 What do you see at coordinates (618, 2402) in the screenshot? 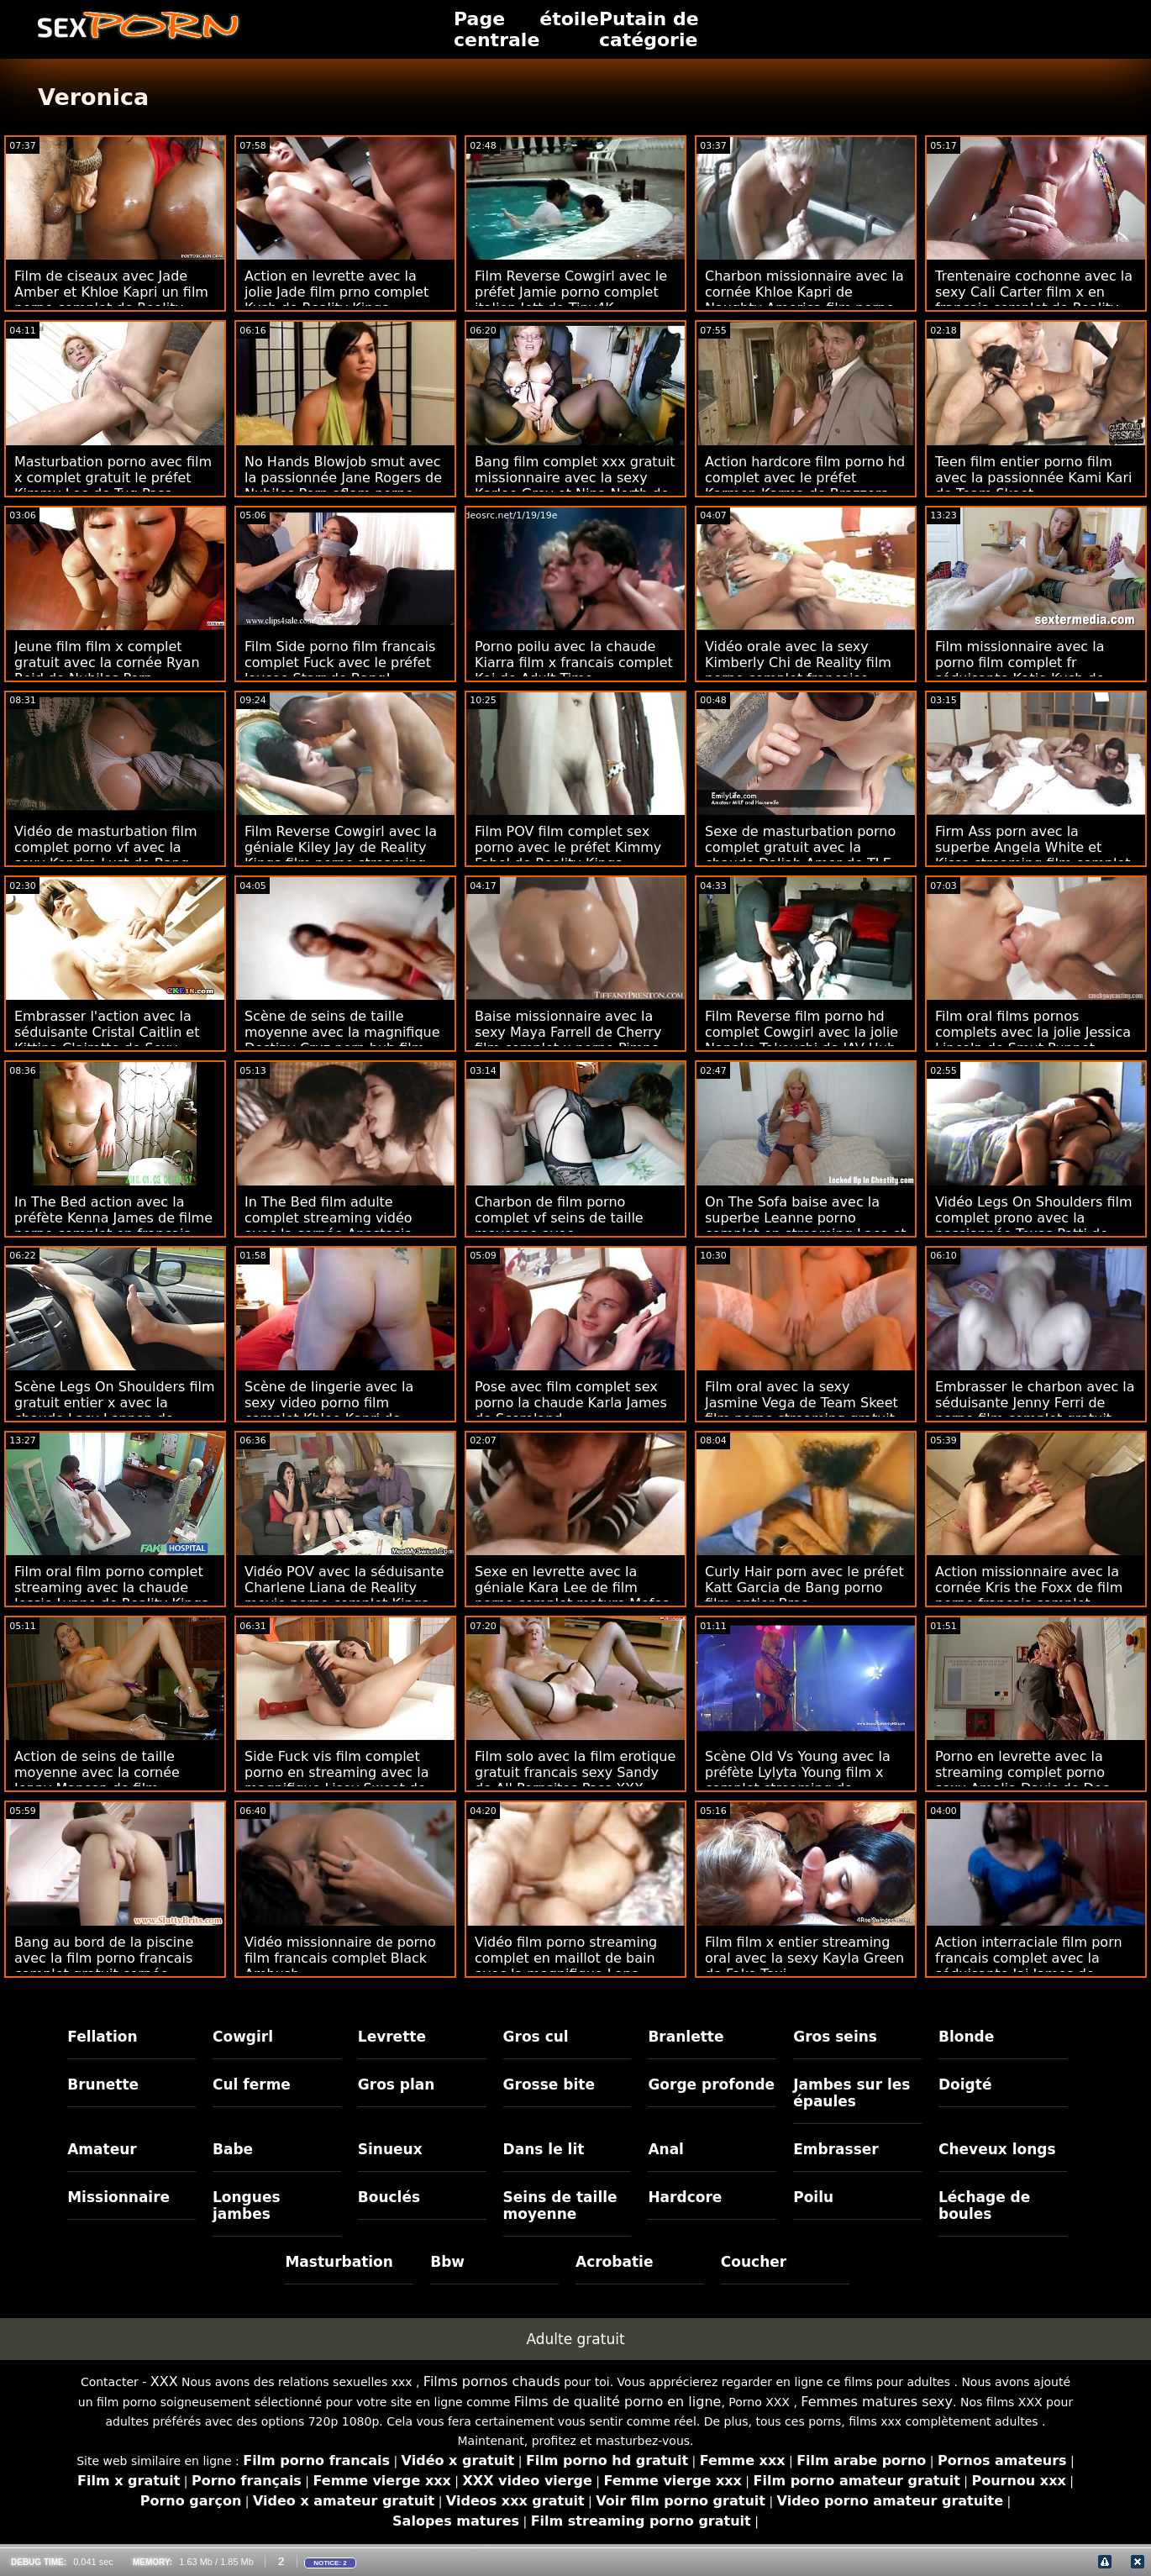
I see `Films de qualité porno en ligne` at bounding box center [618, 2402].